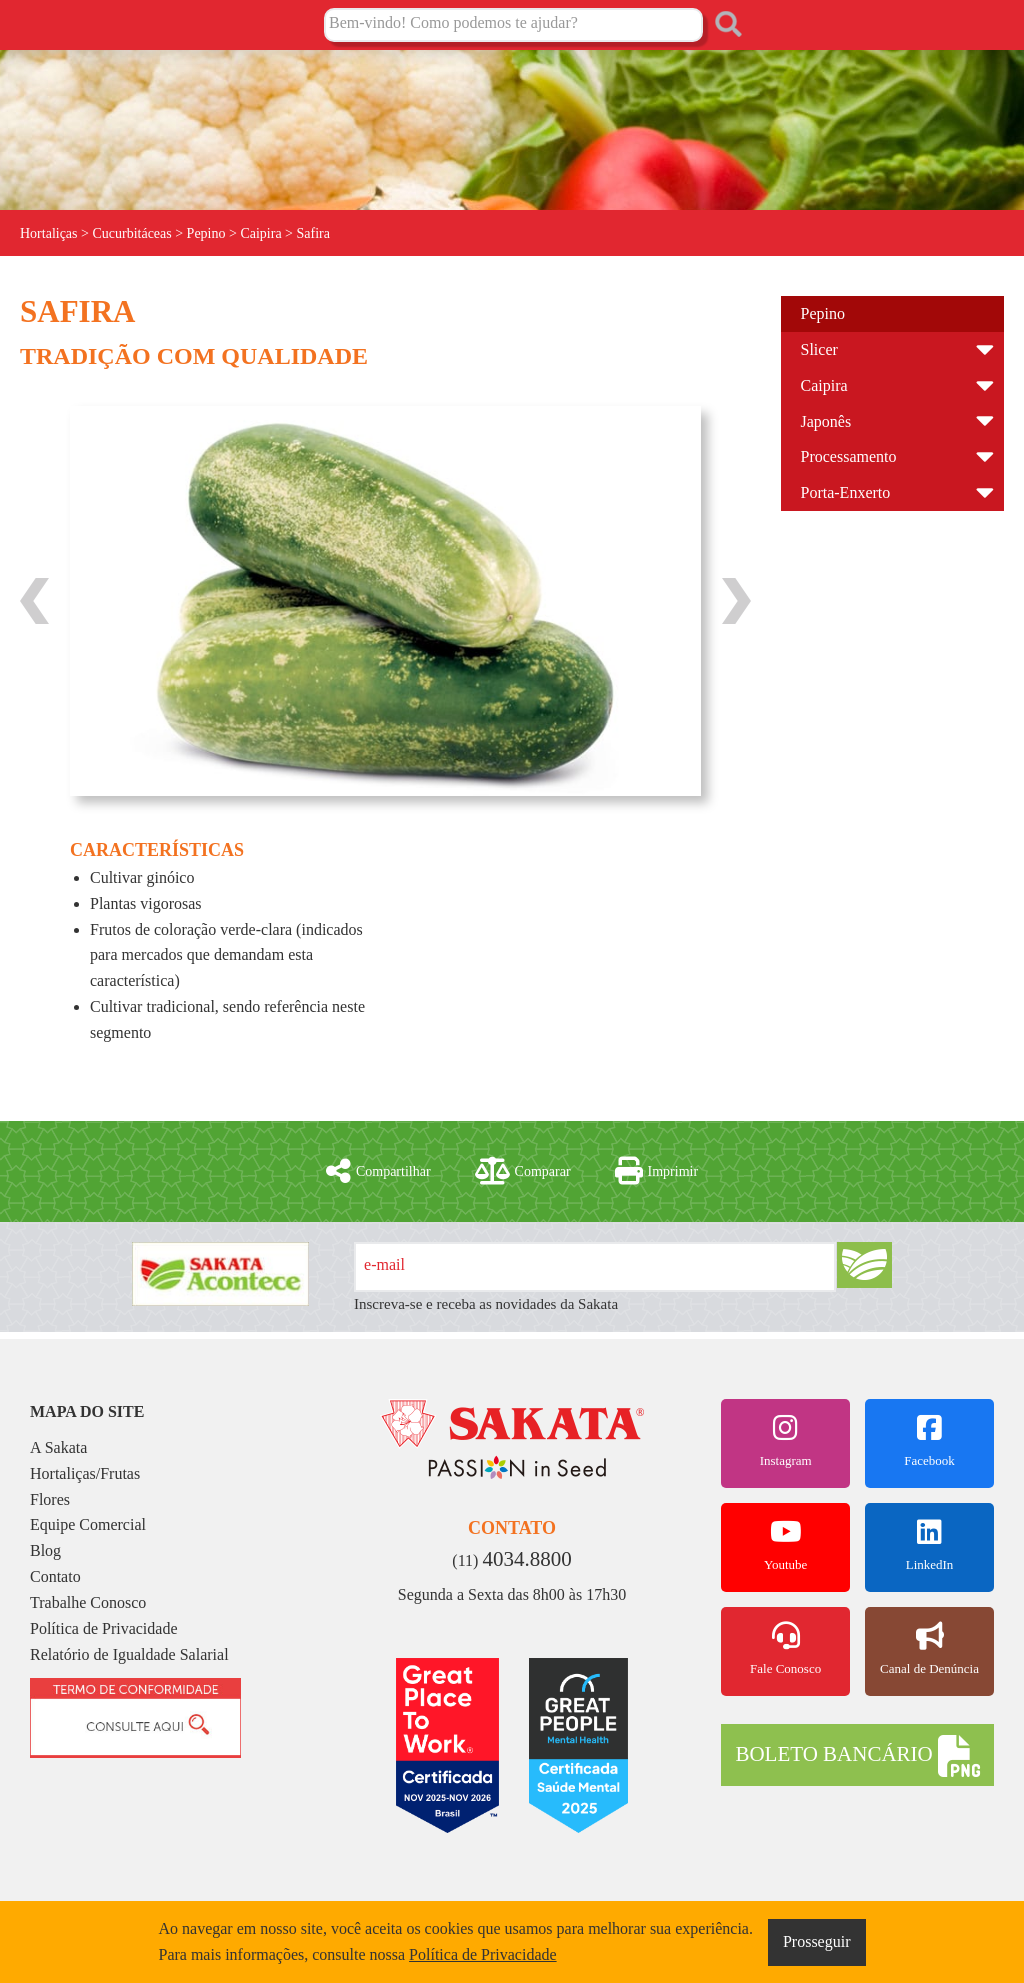  What do you see at coordinates (785, 1649) in the screenshot?
I see `Fale Conosco` at bounding box center [785, 1649].